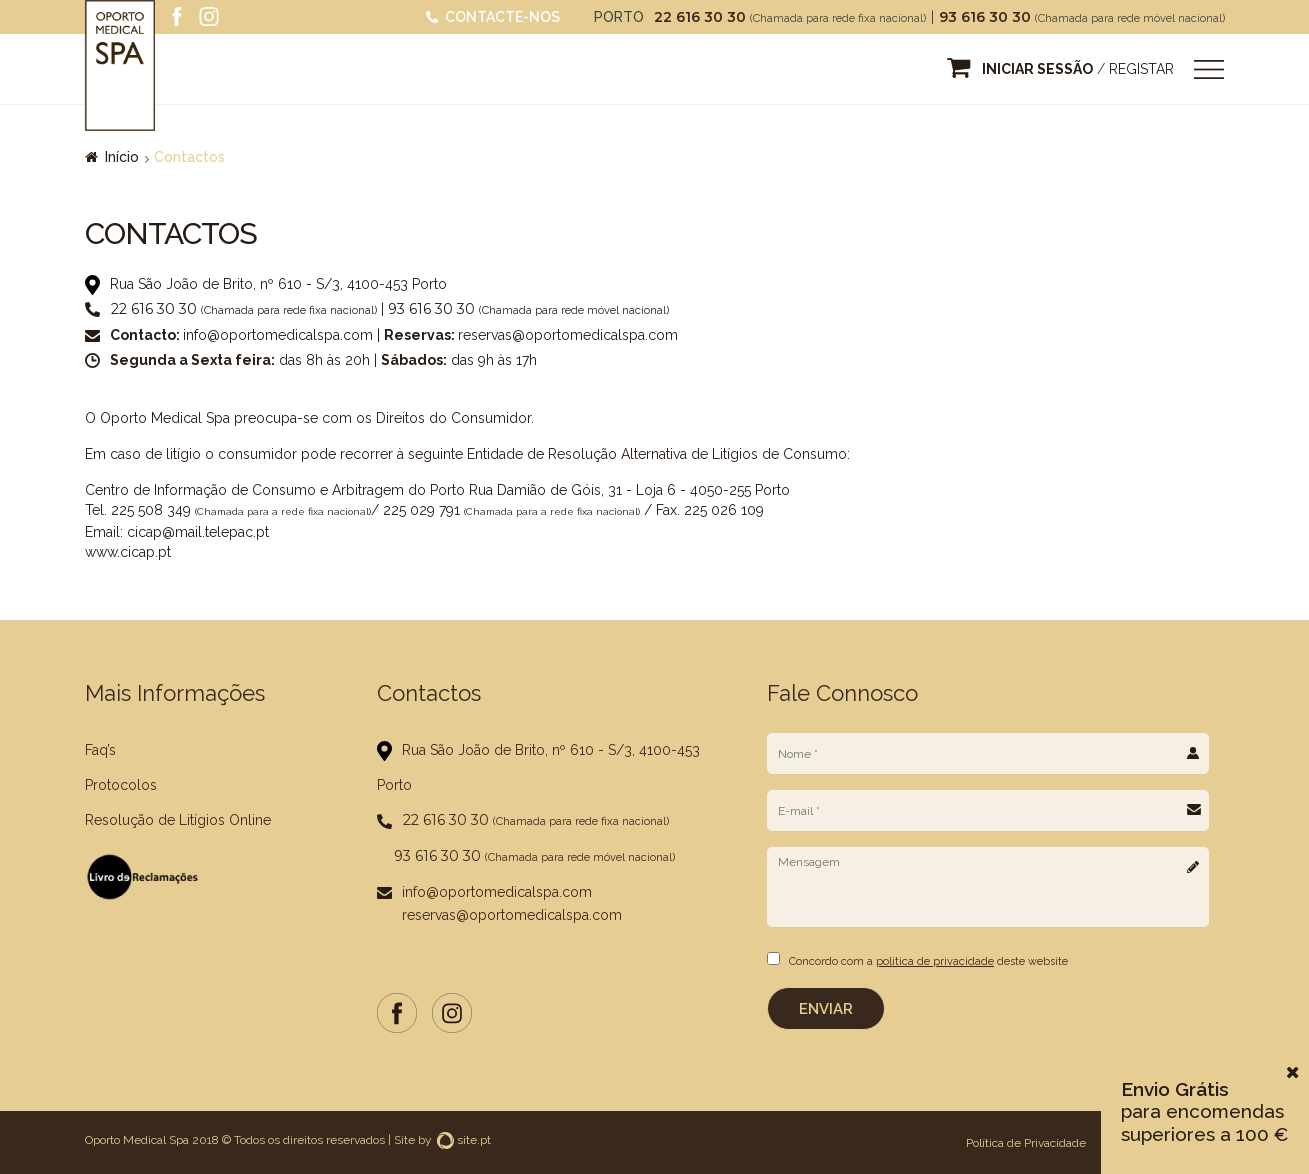 Image resolution: width=1309 pixels, height=1174 pixels. What do you see at coordinates (935, 961) in the screenshot?
I see `política de privacidade` at bounding box center [935, 961].